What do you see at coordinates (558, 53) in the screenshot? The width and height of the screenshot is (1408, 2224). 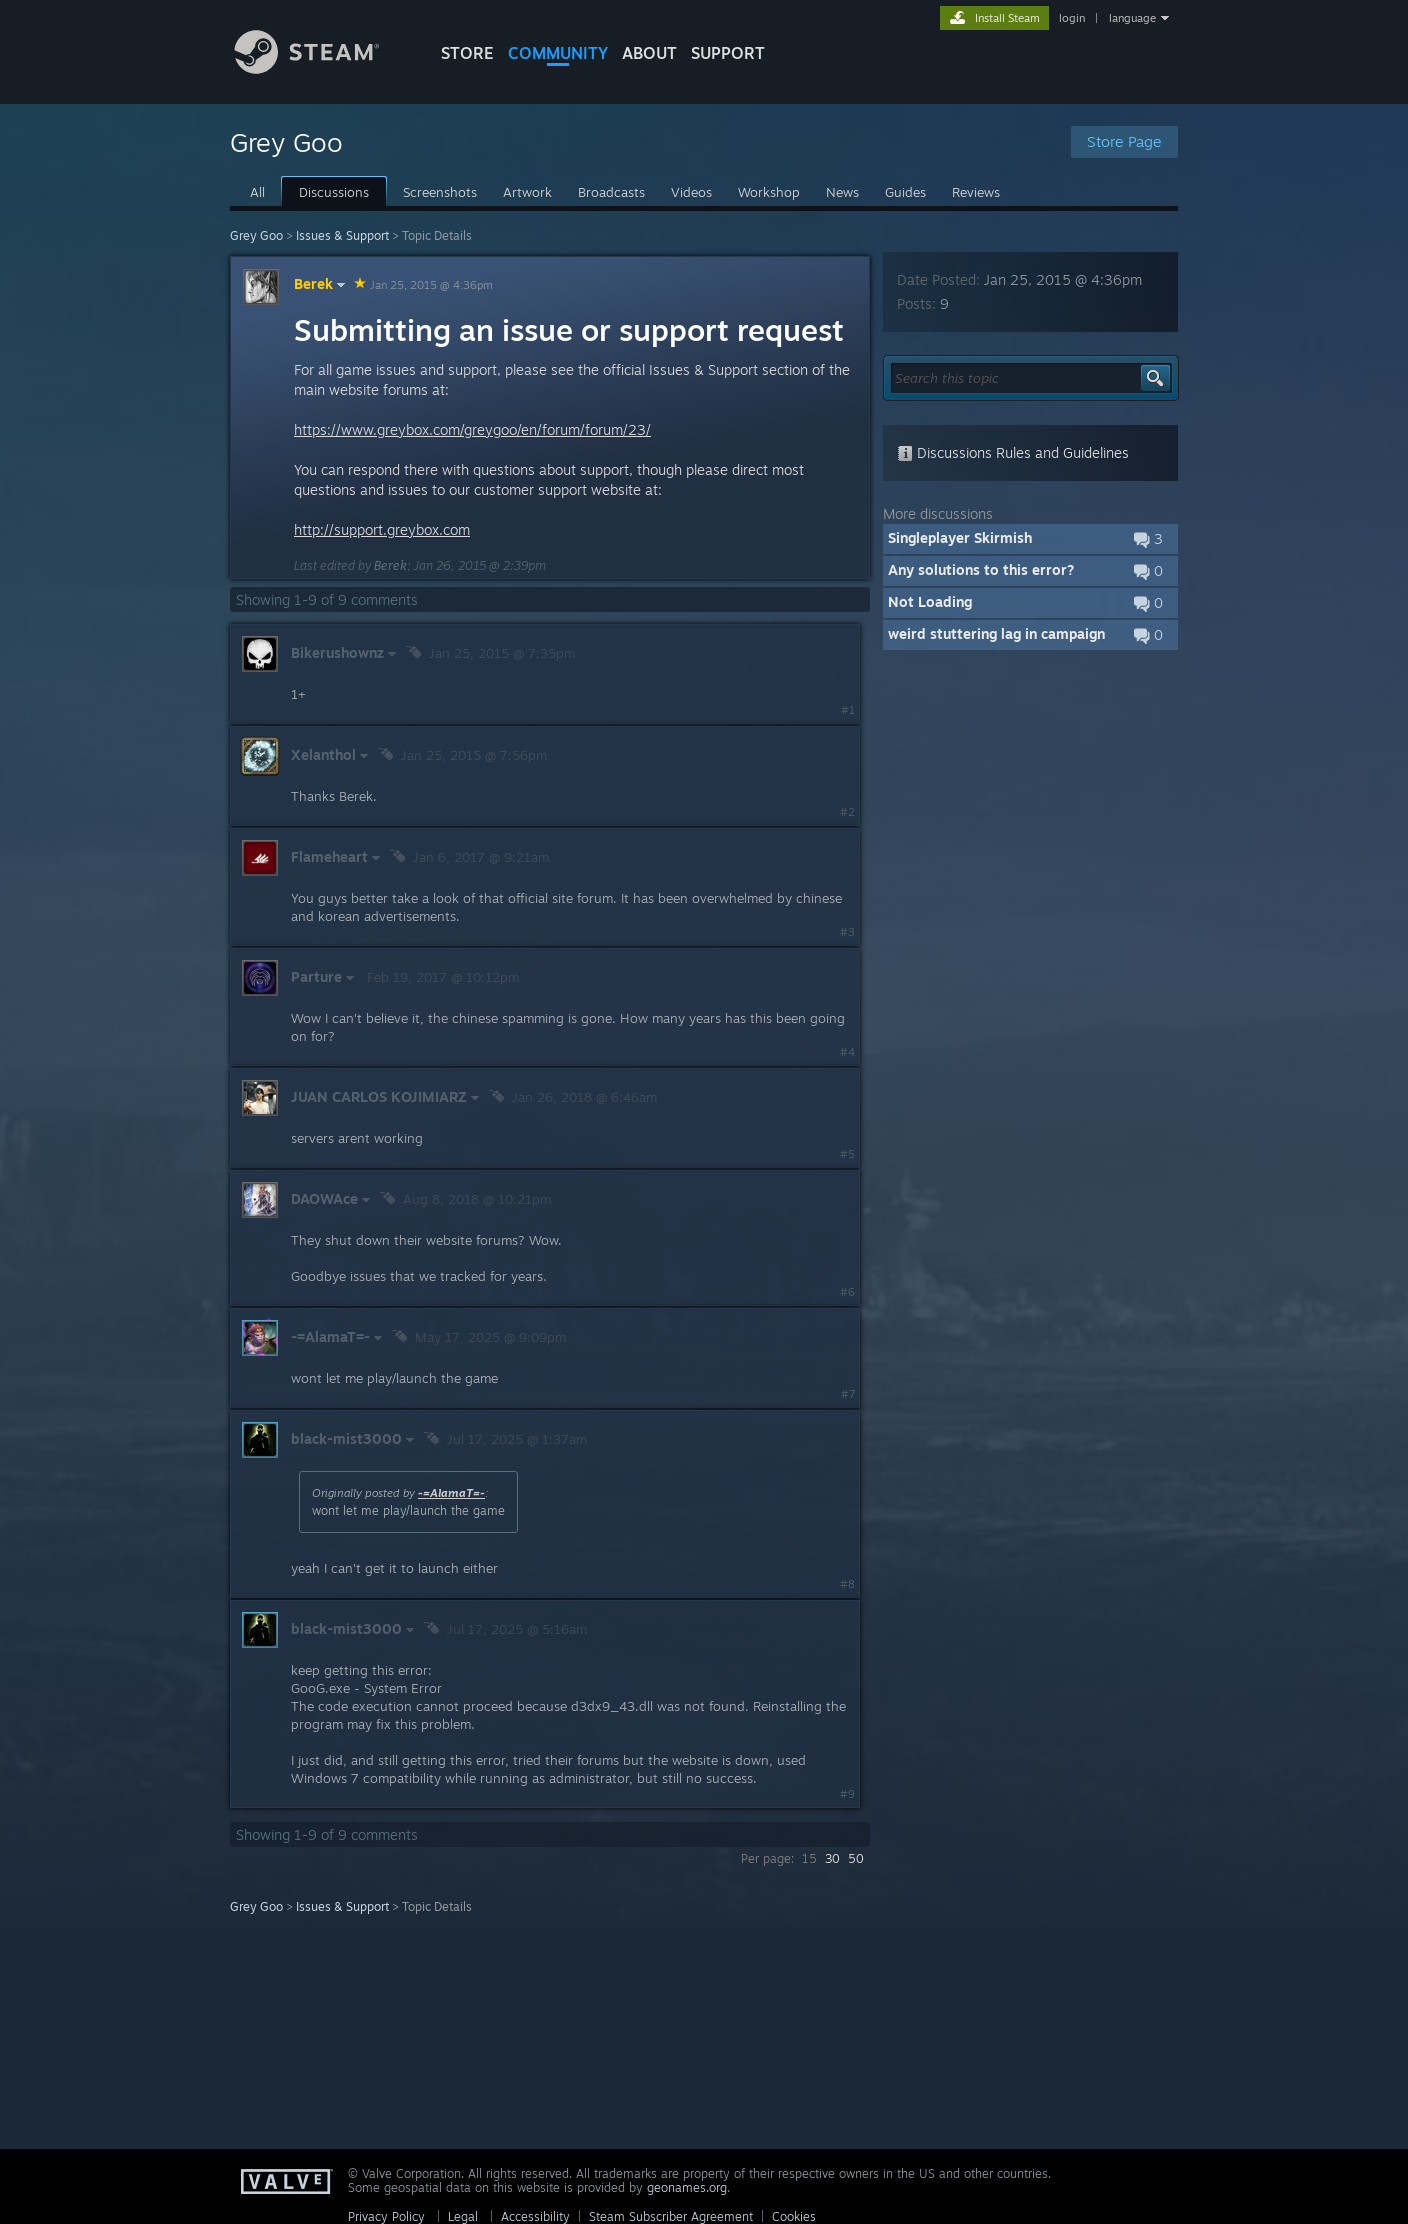 I see `COMMUNITY` at bounding box center [558, 53].